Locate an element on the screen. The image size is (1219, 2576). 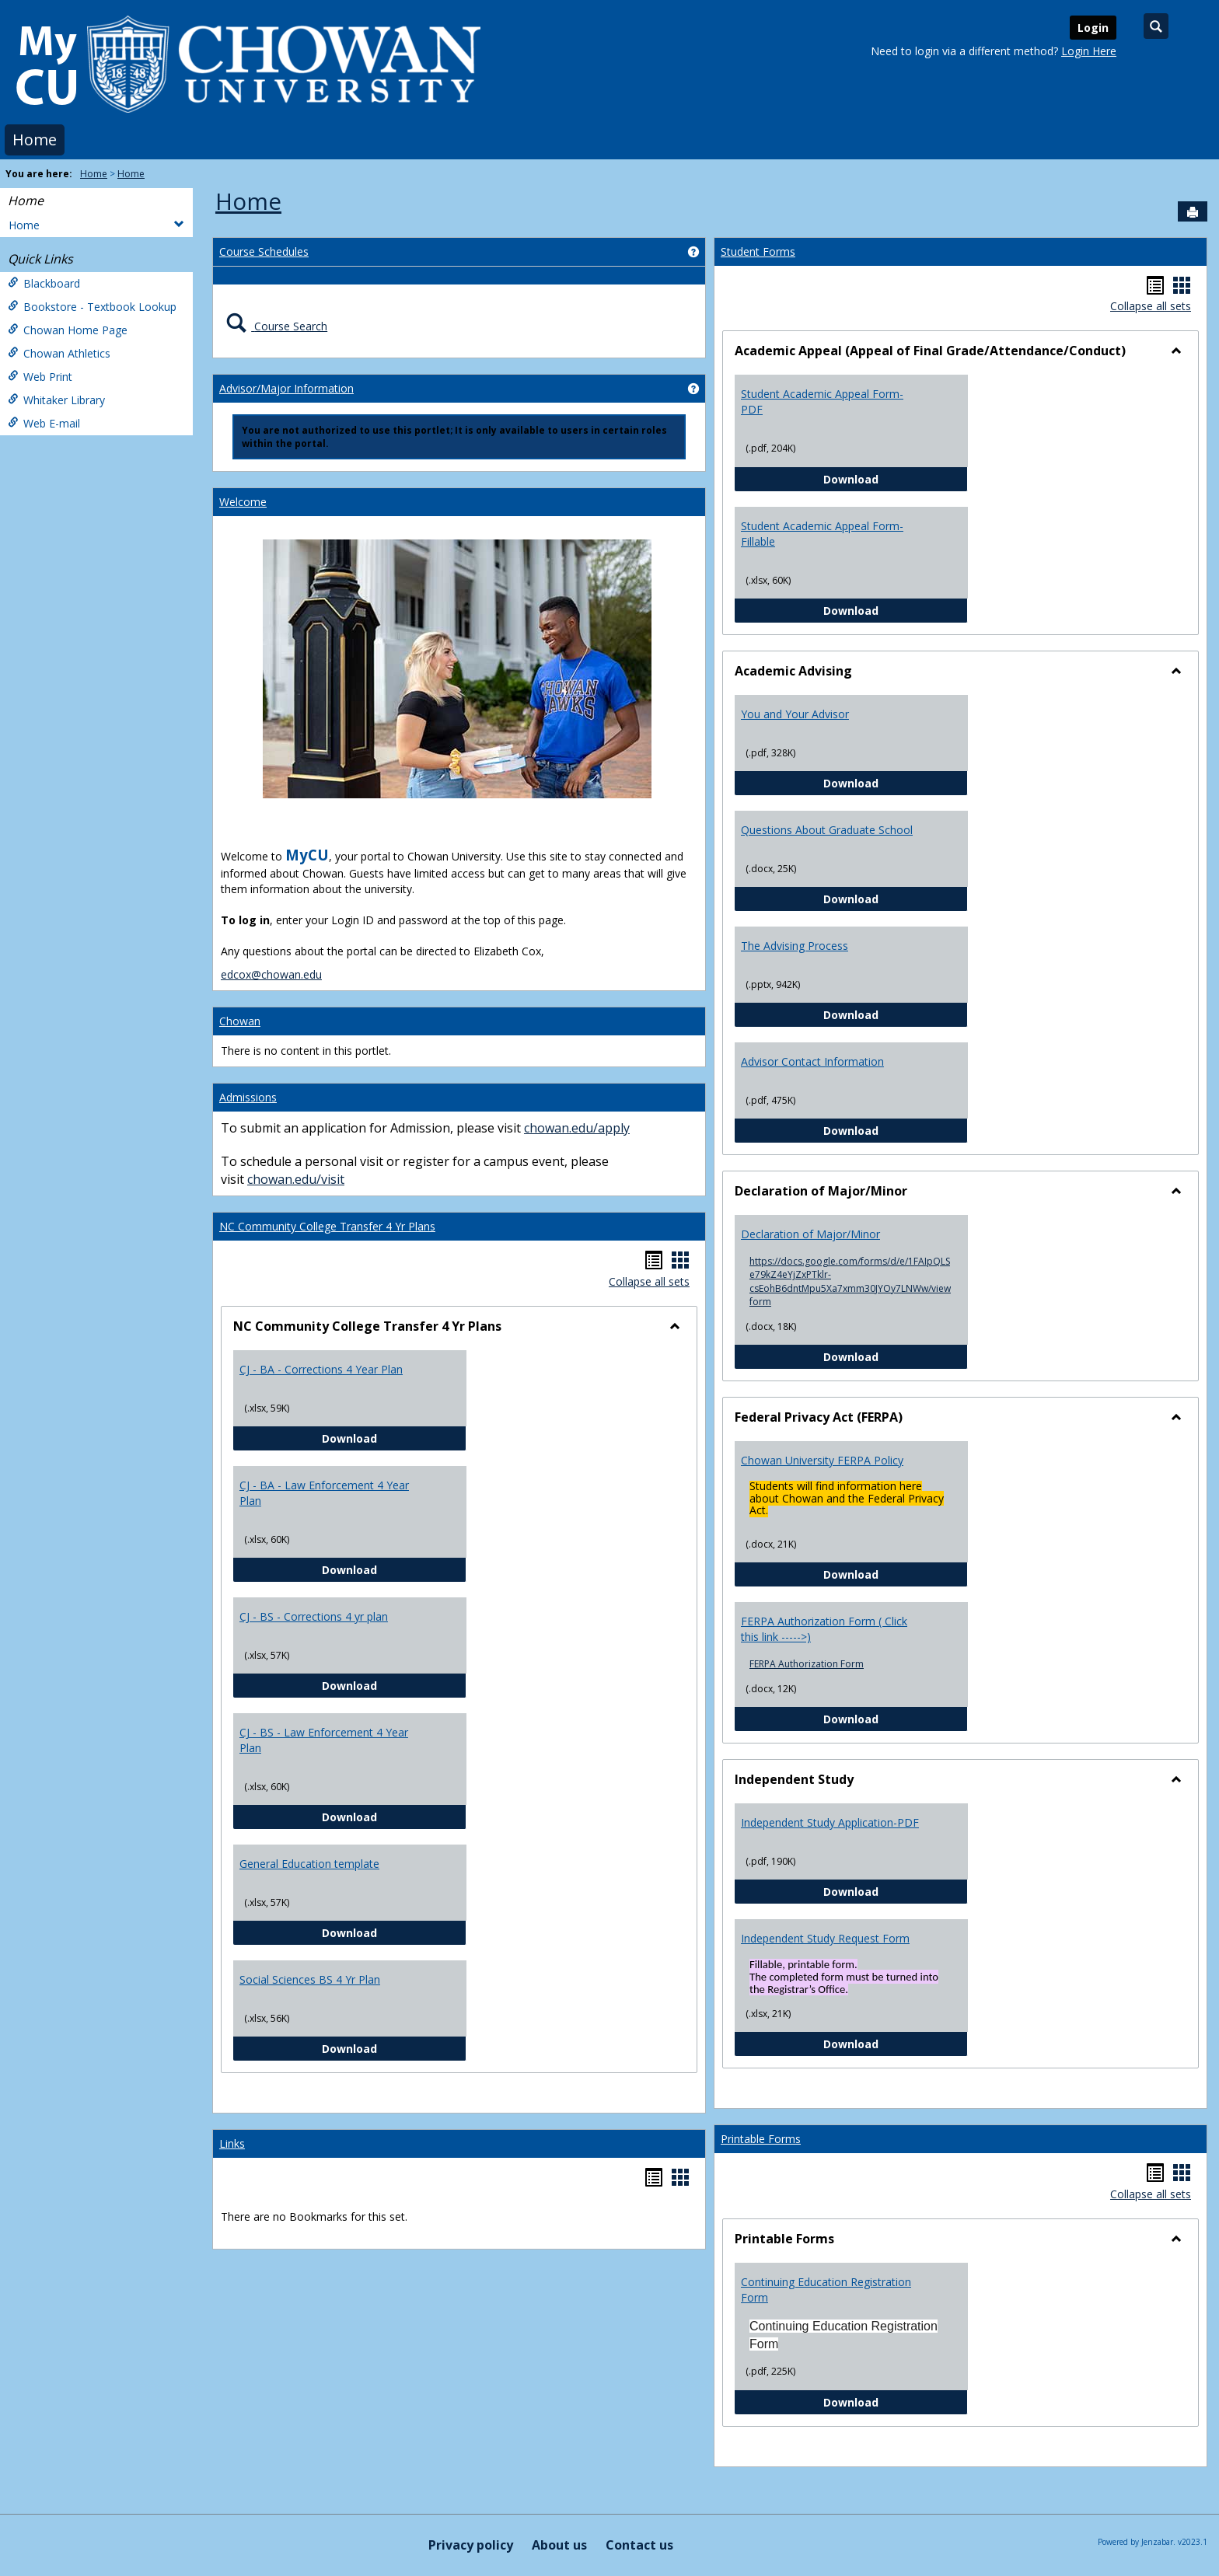
Declaration of Major/Minor is located at coordinates (810, 1234).